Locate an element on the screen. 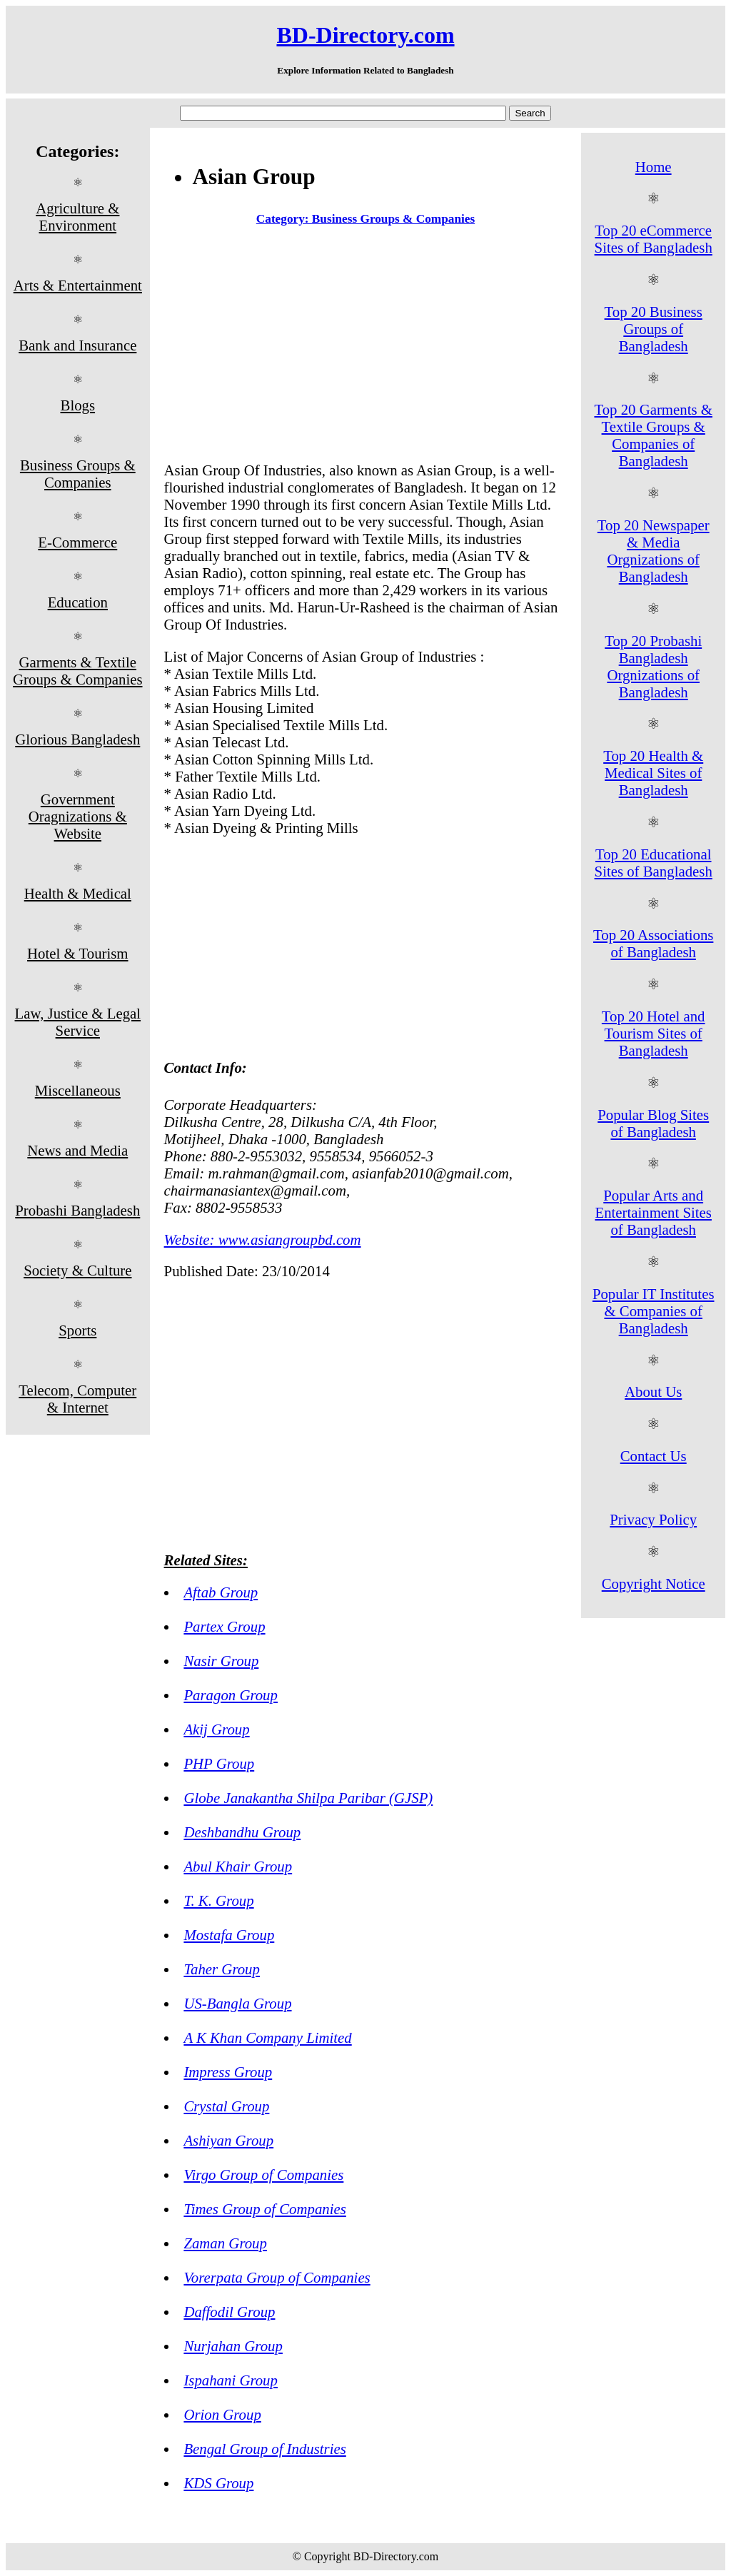 The width and height of the screenshot is (731, 2576). Top 20 Garments & Textile Groups & Companies of Bangladesh is located at coordinates (653, 435).